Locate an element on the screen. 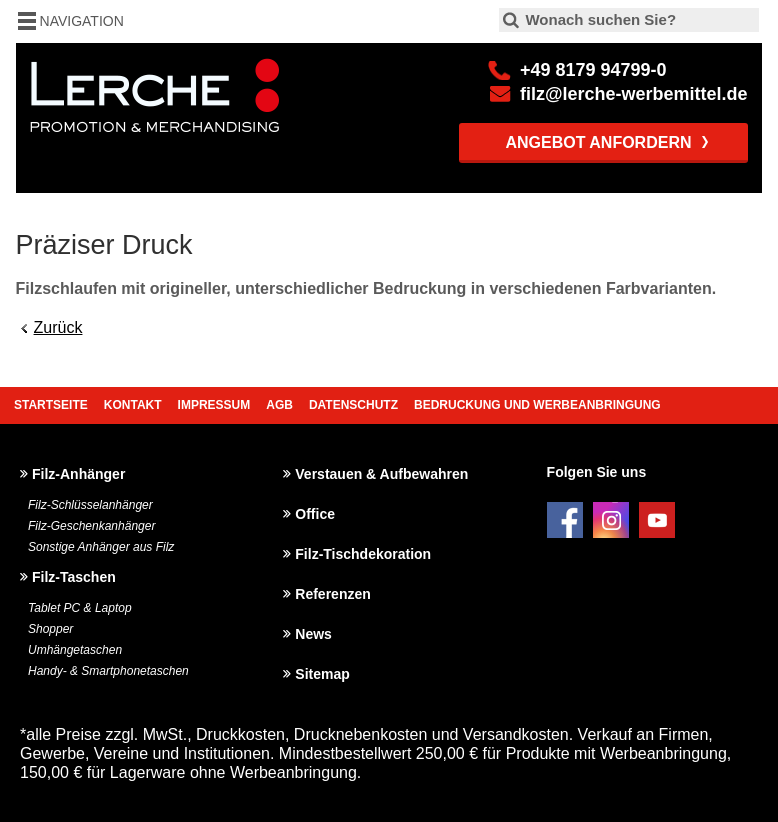 The image size is (778, 822). Kontakt is located at coordinates (133, 405).